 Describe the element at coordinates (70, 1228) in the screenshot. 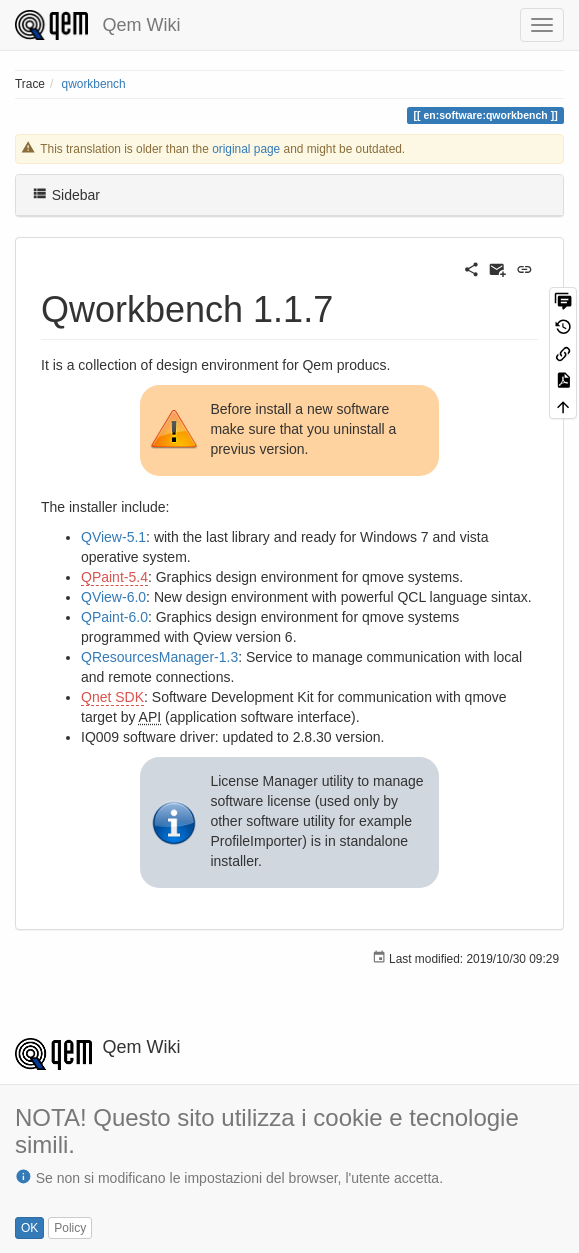

I see `Policy` at that location.